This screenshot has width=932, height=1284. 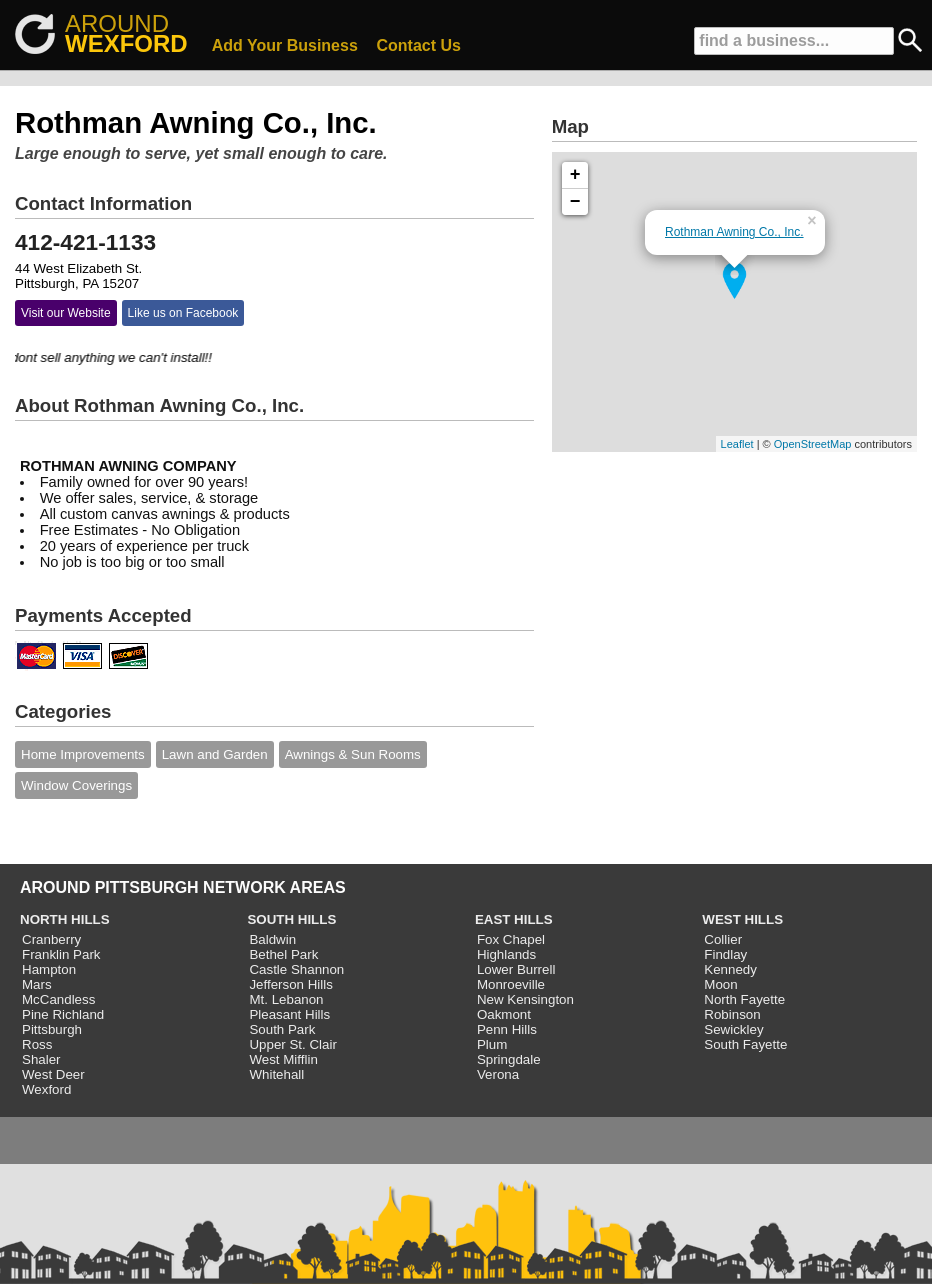 What do you see at coordinates (285, 45) in the screenshot?
I see `Add Your Business` at bounding box center [285, 45].